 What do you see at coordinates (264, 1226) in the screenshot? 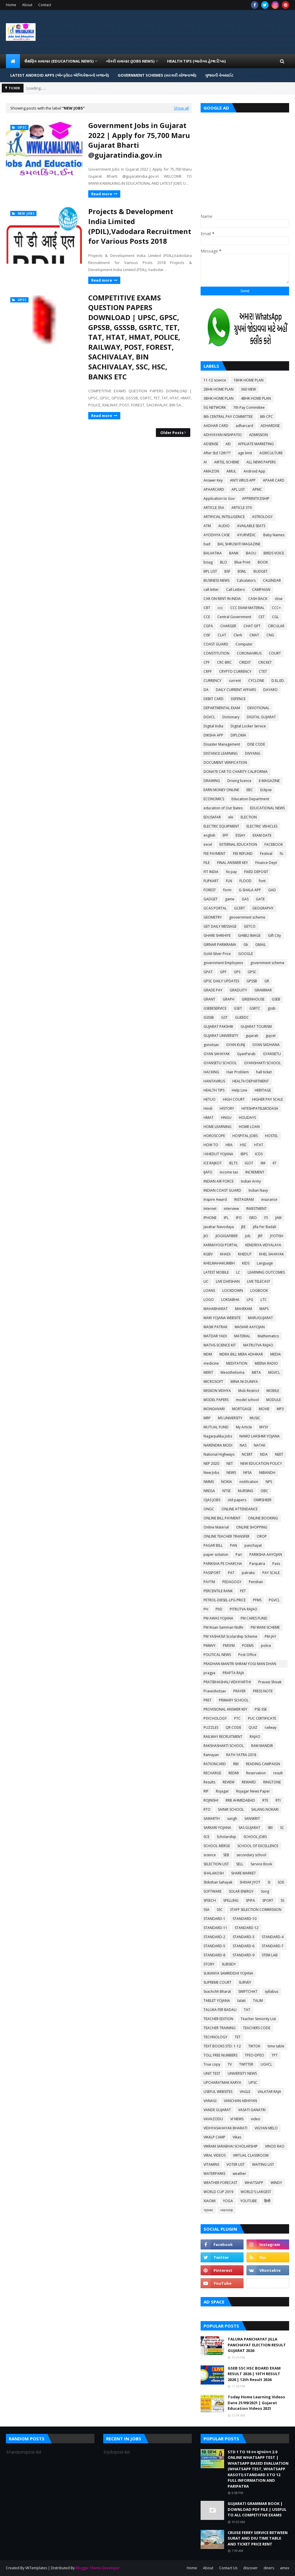
I see `Jilla Fer Badali` at bounding box center [264, 1226].